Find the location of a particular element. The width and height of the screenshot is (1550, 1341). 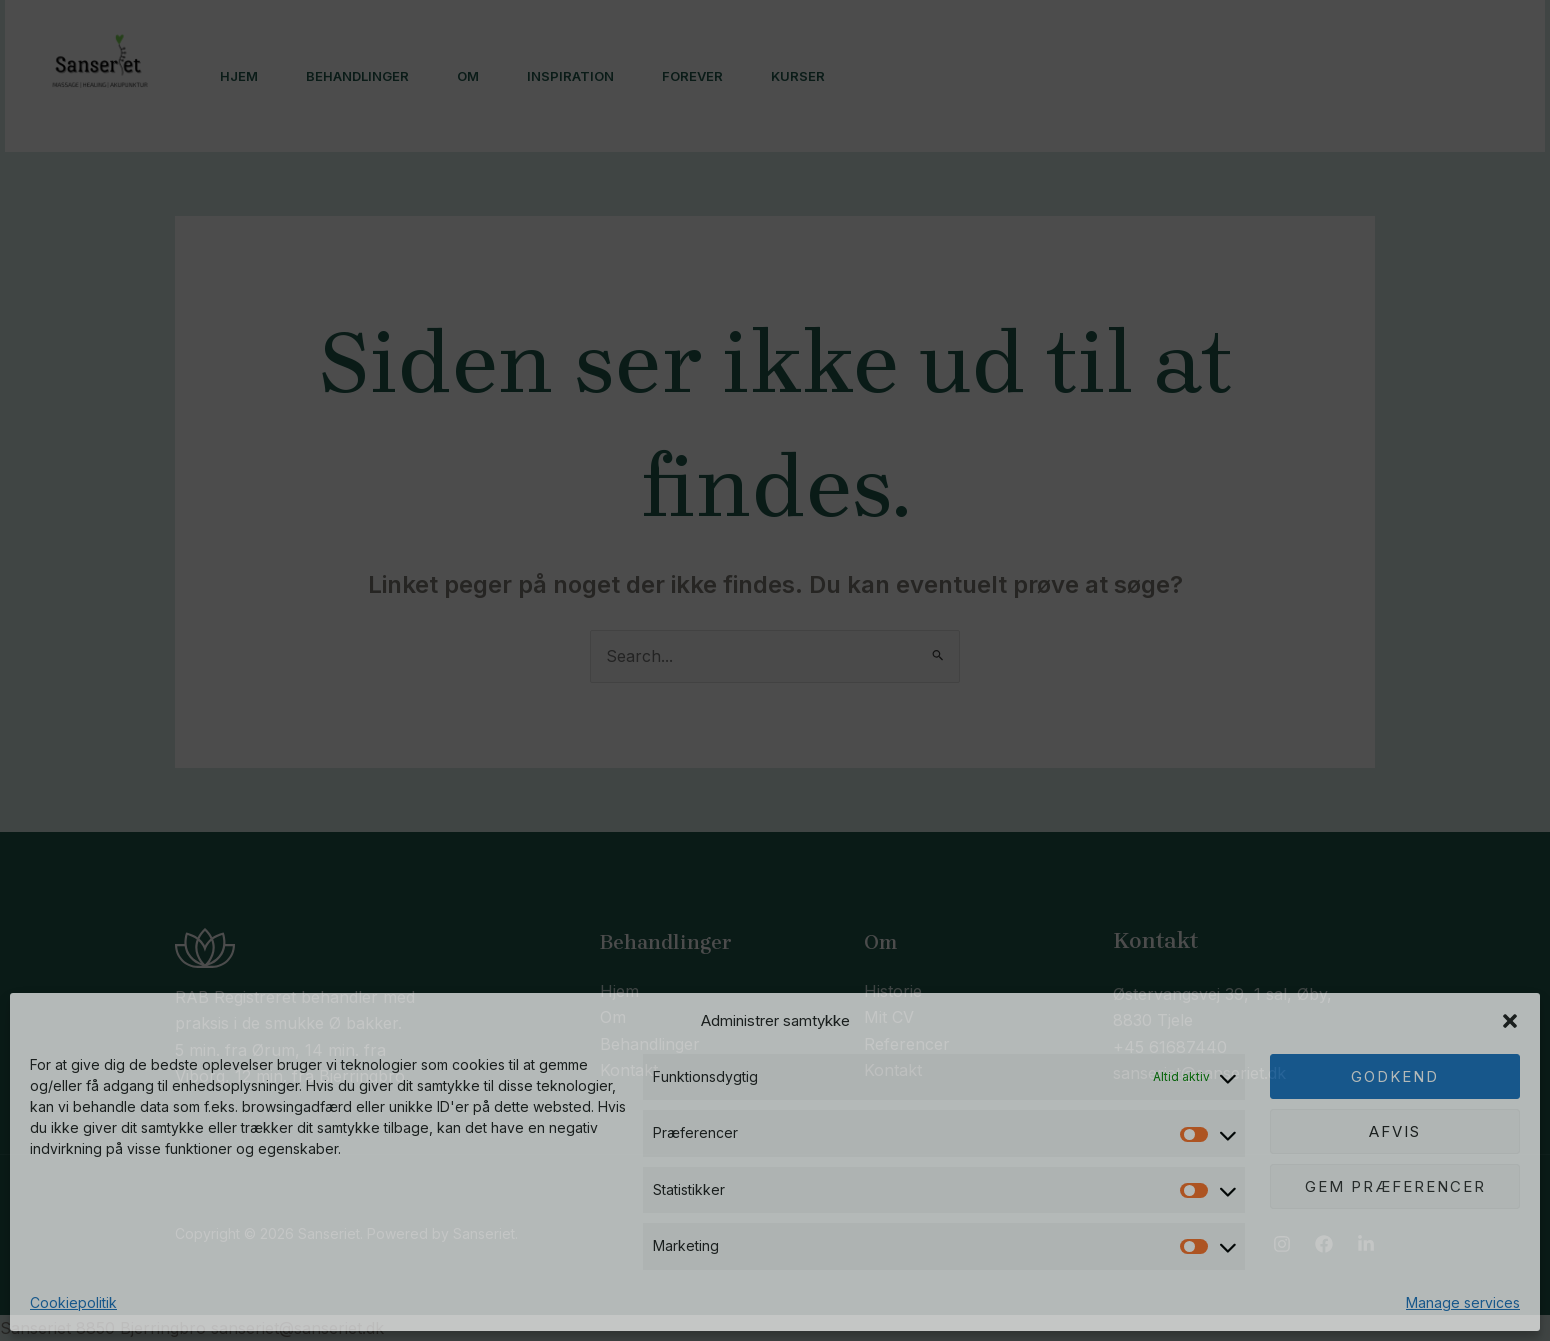

Cookiepolitik is located at coordinates (73, 1302).